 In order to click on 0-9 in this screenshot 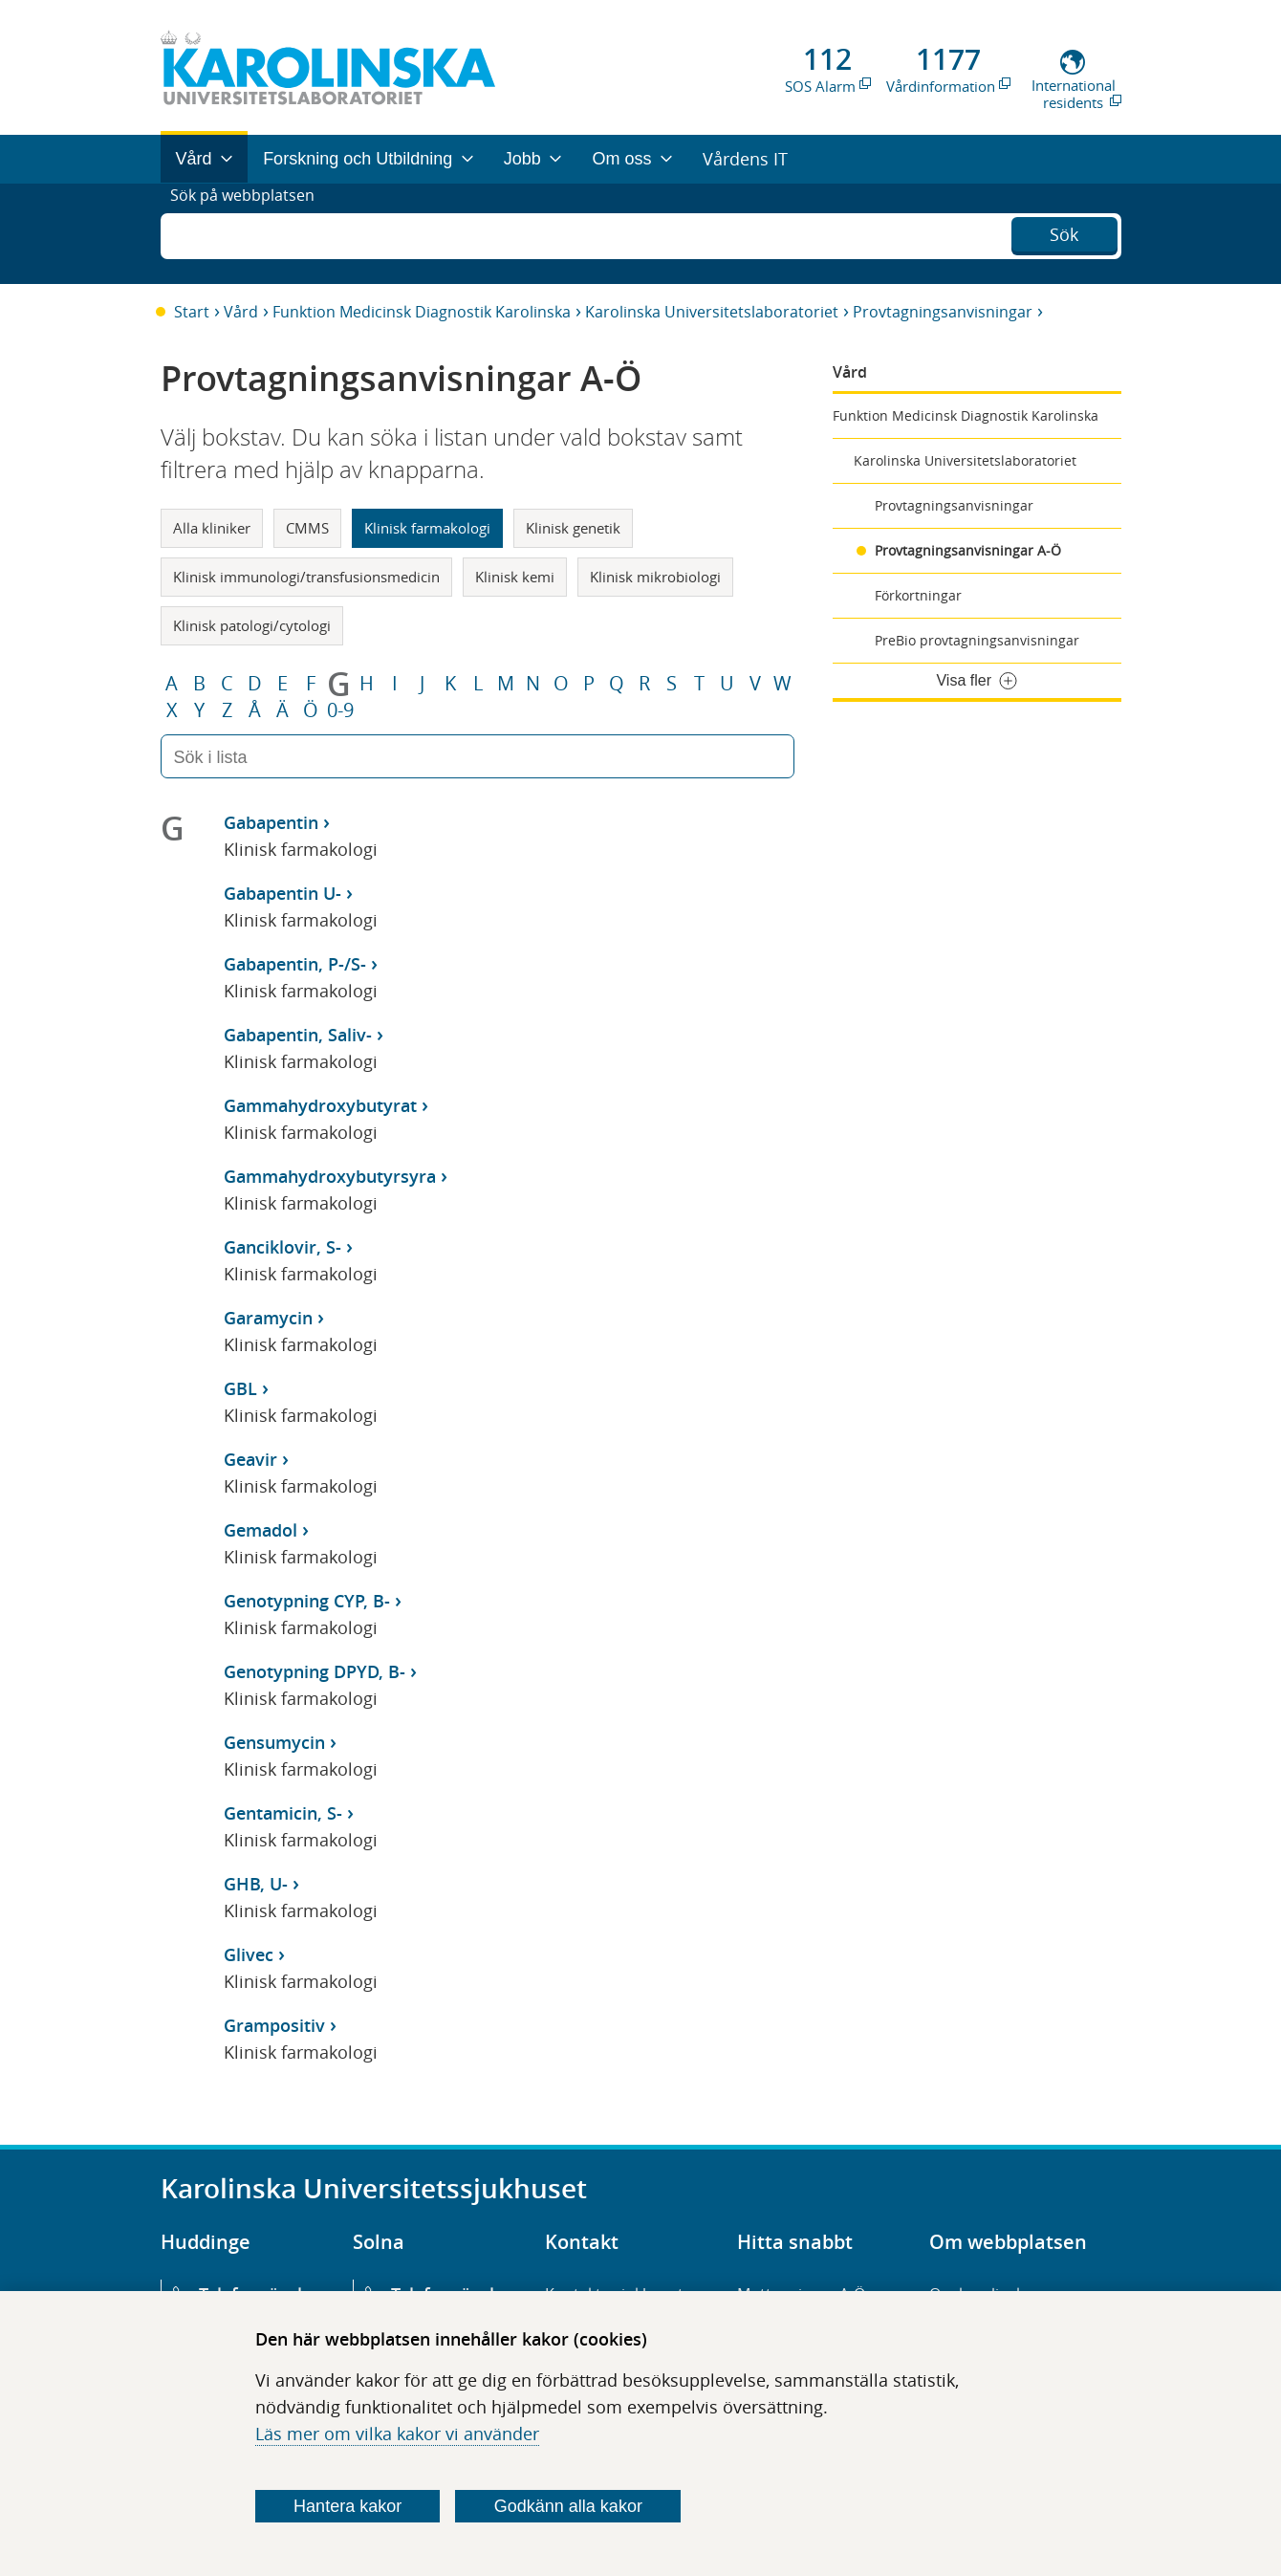, I will do `click(340, 710)`.